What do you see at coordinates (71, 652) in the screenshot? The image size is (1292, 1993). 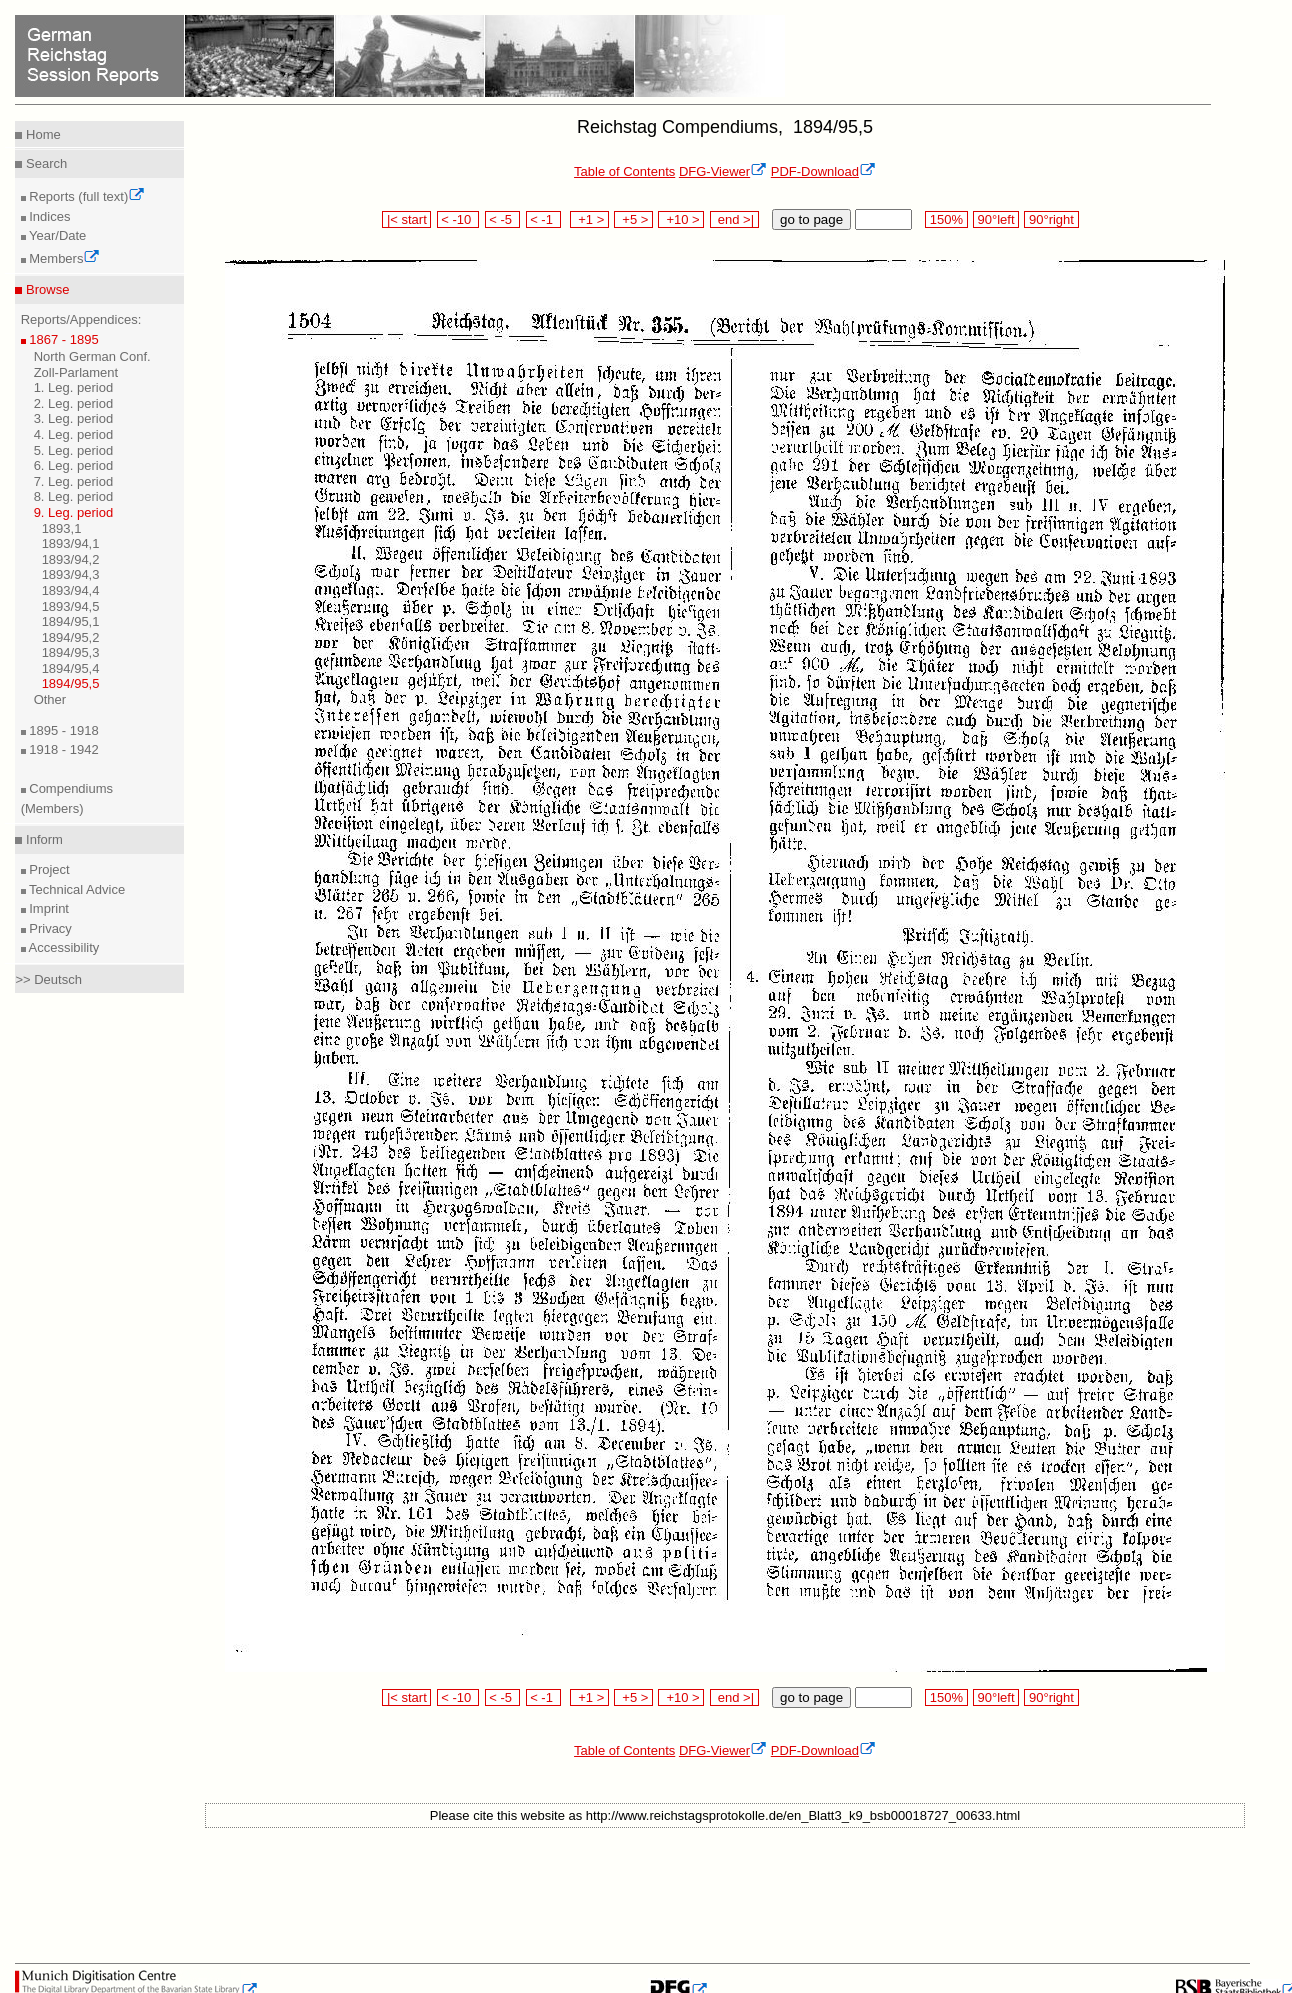 I see `1894/95,3` at bounding box center [71, 652].